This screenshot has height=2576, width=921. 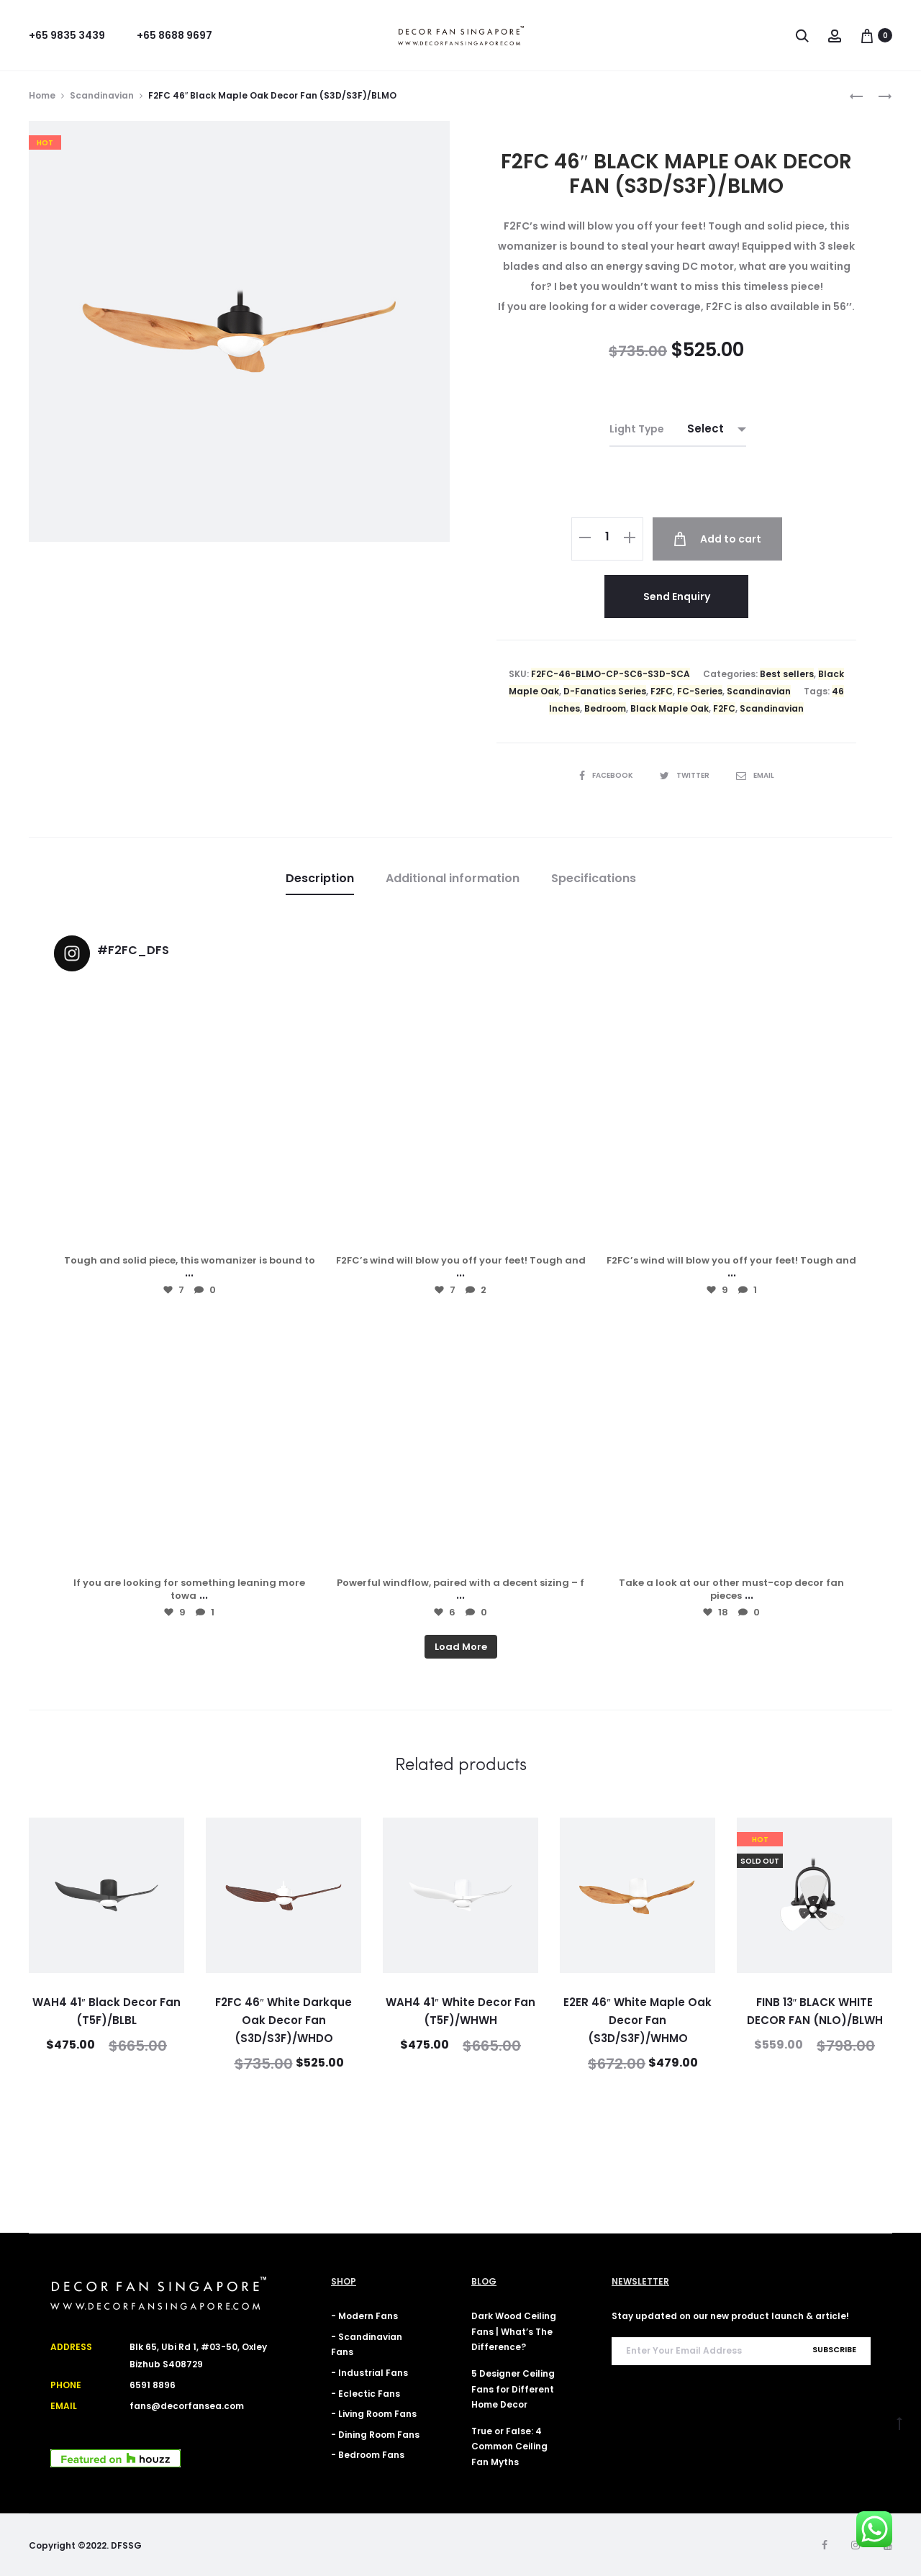 What do you see at coordinates (453, 878) in the screenshot?
I see `Additional information` at bounding box center [453, 878].